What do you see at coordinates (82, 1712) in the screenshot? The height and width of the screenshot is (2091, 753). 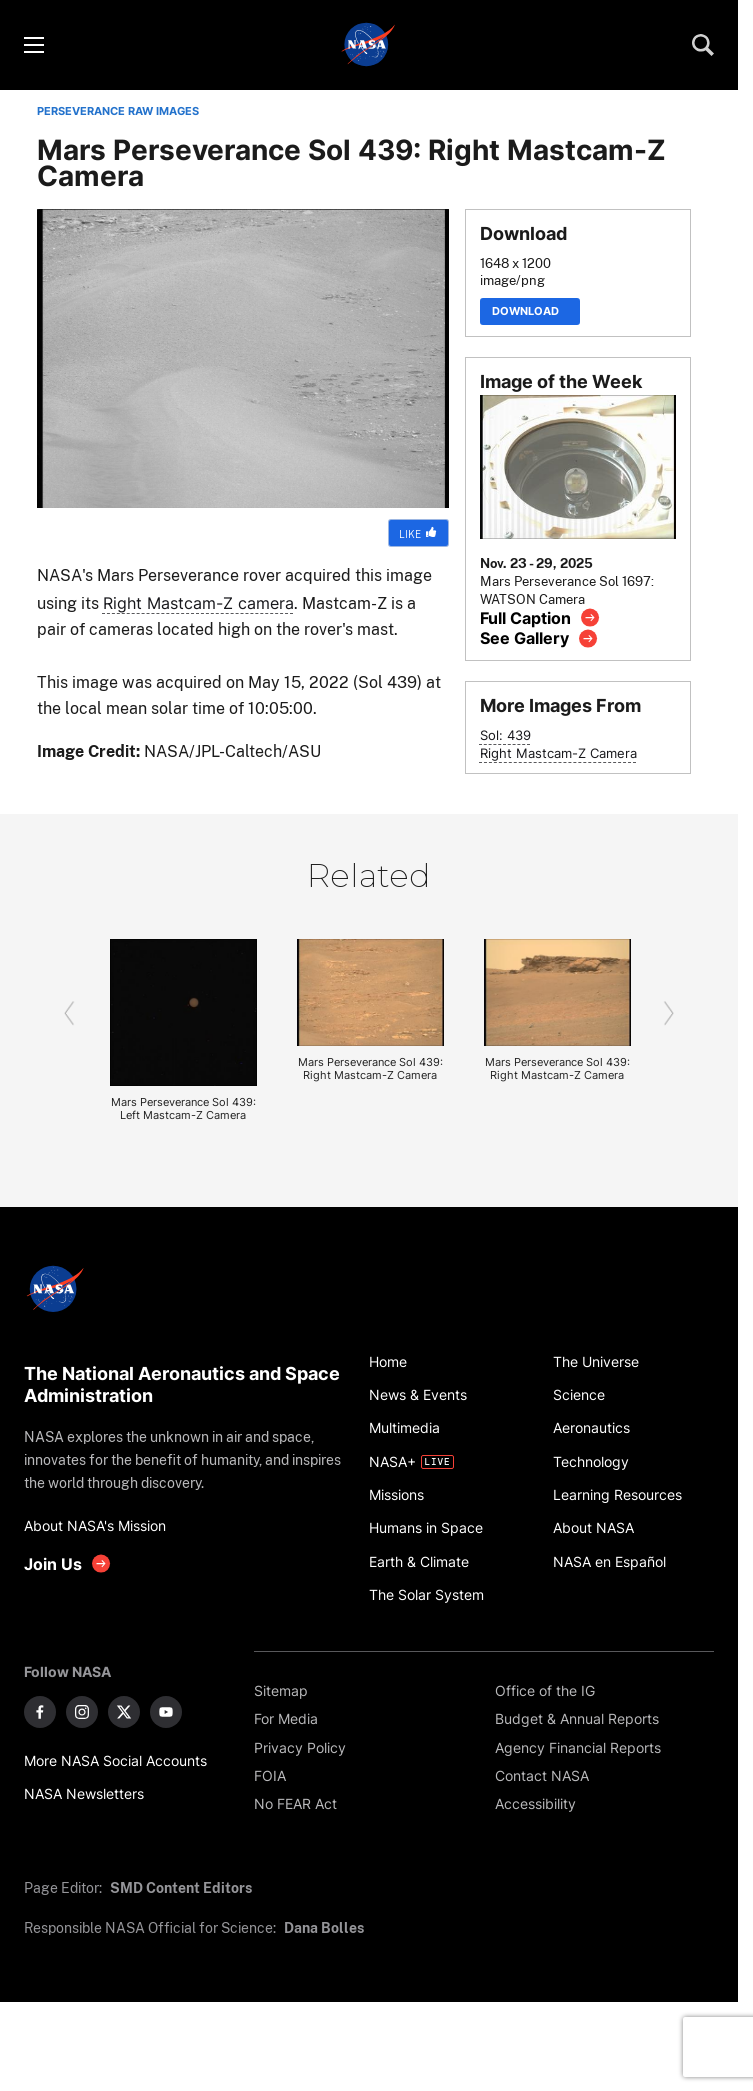 I see `[NASA on Instagram]` at bounding box center [82, 1712].